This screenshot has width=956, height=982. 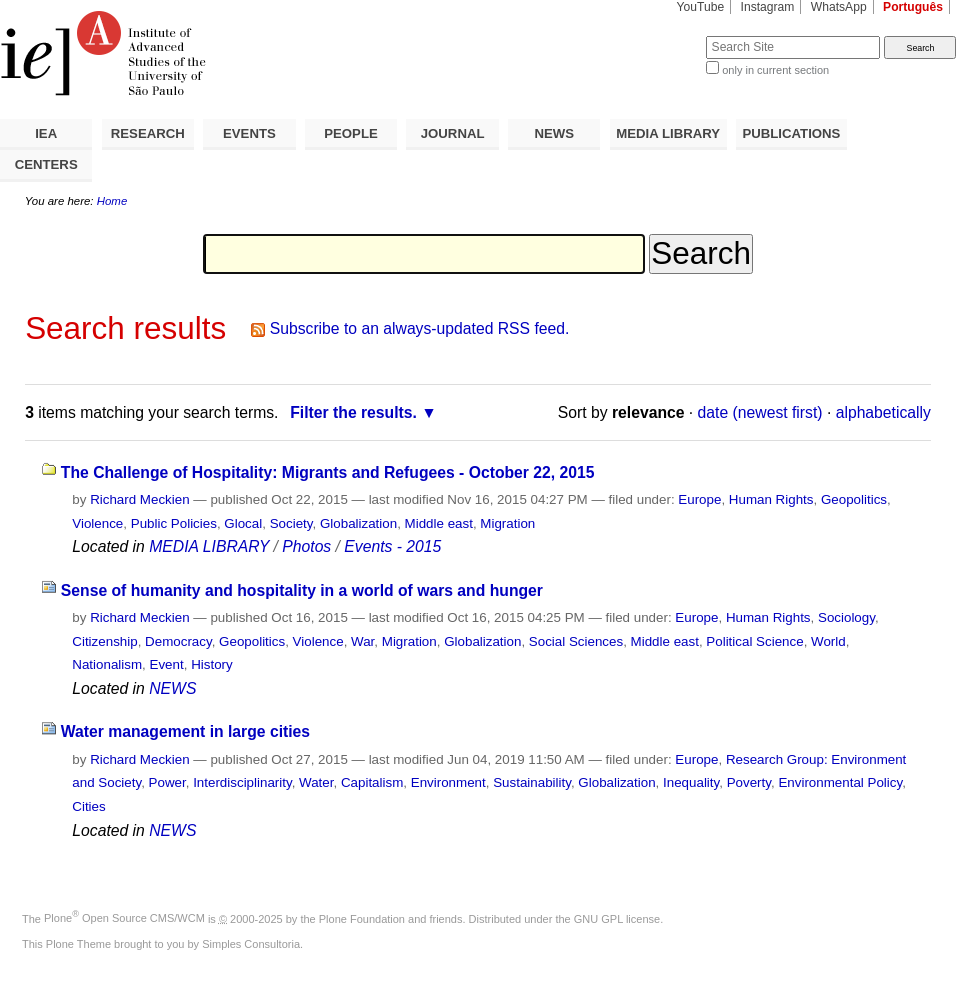 I want to click on Water management in large cities, so click(x=185, y=731).